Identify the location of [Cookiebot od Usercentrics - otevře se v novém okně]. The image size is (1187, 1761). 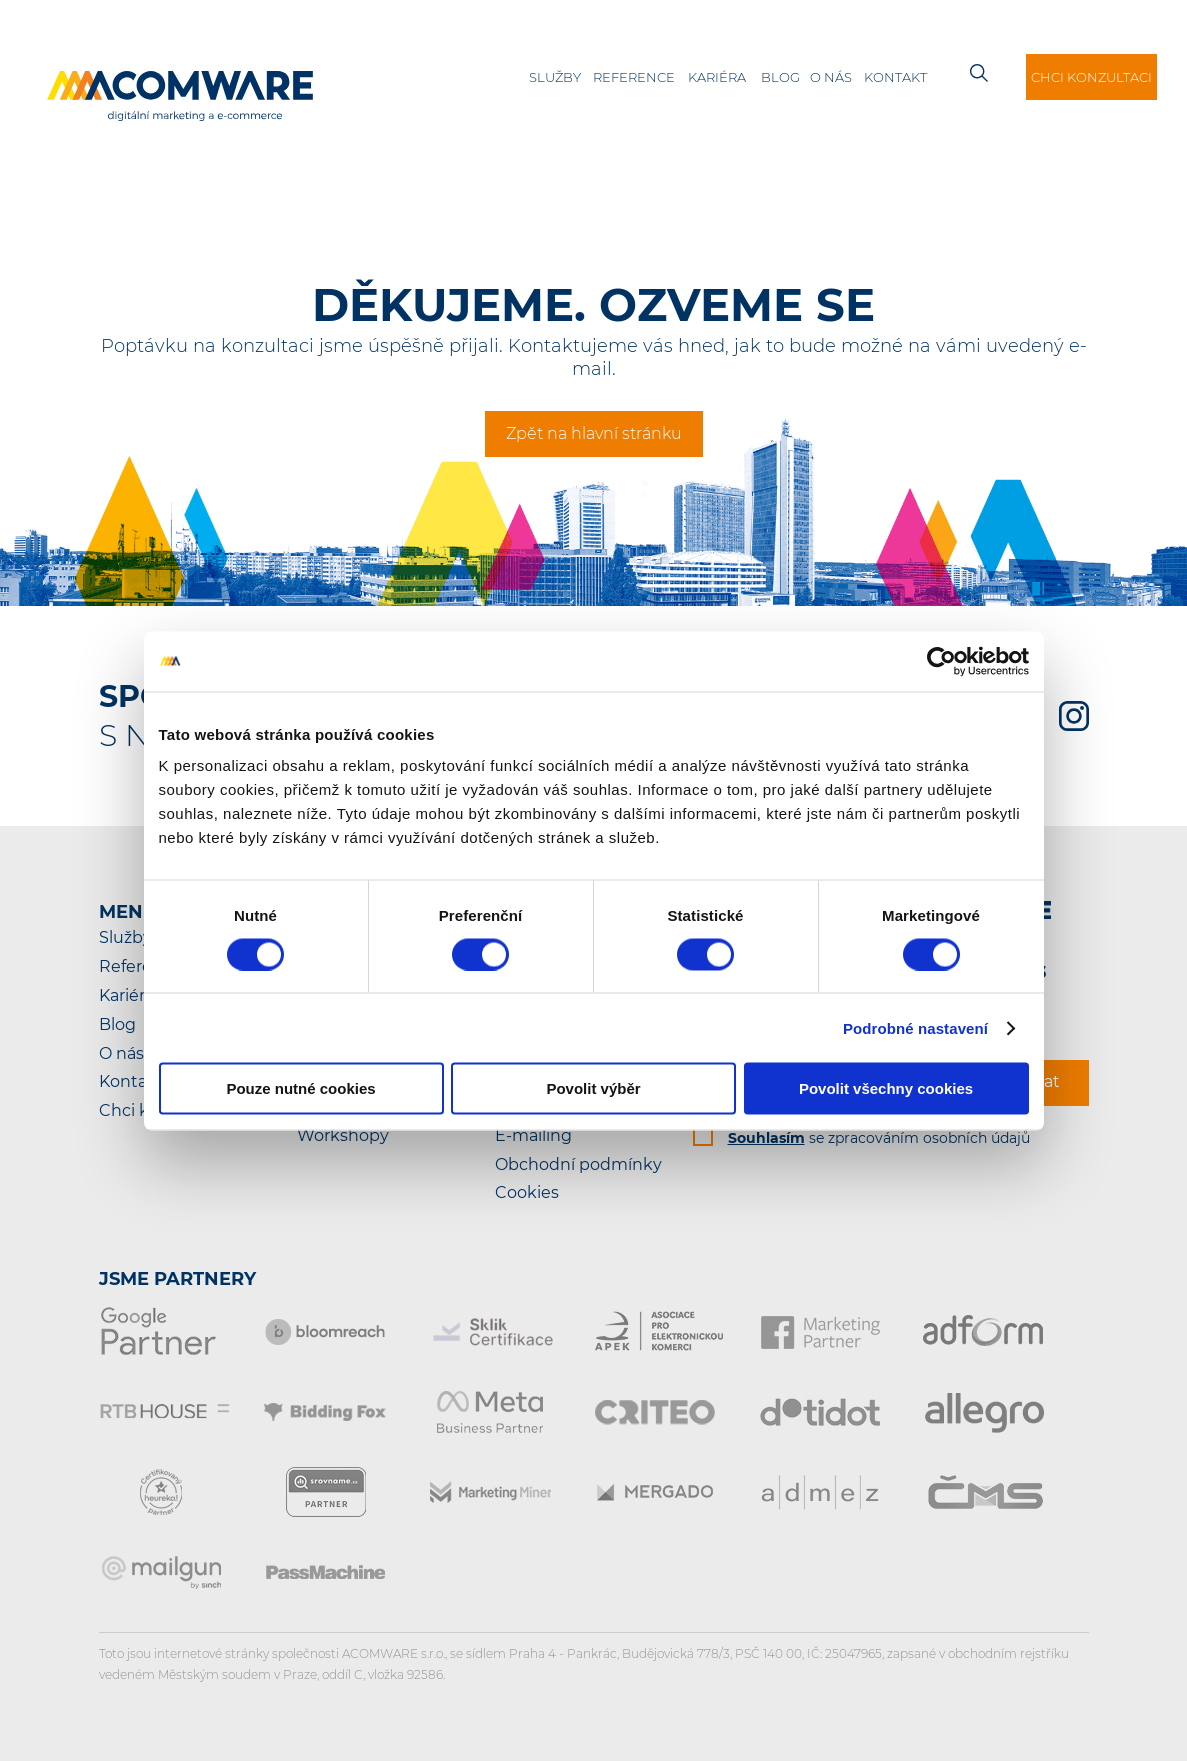
(941, 661).